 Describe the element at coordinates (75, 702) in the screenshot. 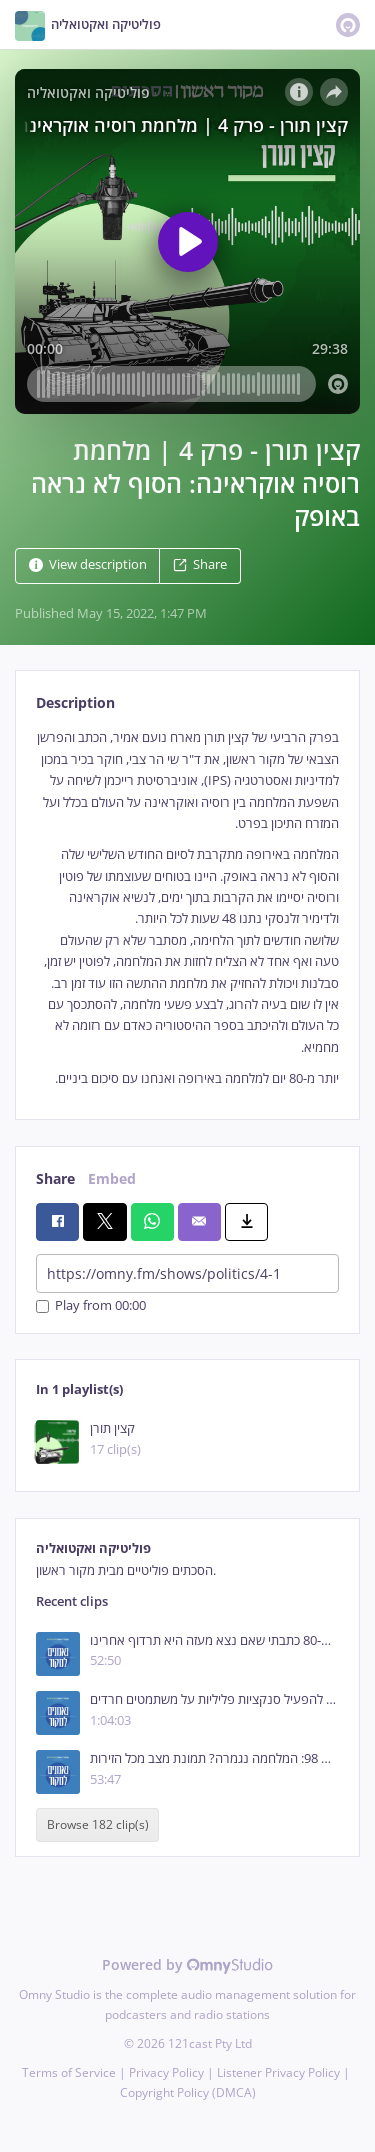

I see `Description [tab]` at that location.